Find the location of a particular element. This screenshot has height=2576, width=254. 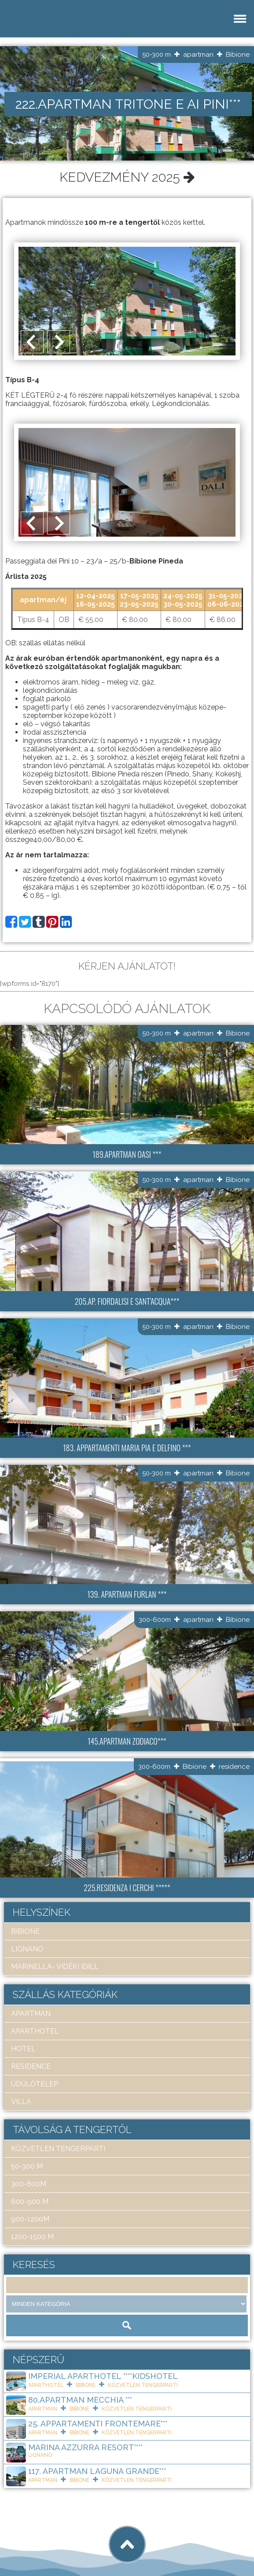

900-1200m is located at coordinates (30, 2219).